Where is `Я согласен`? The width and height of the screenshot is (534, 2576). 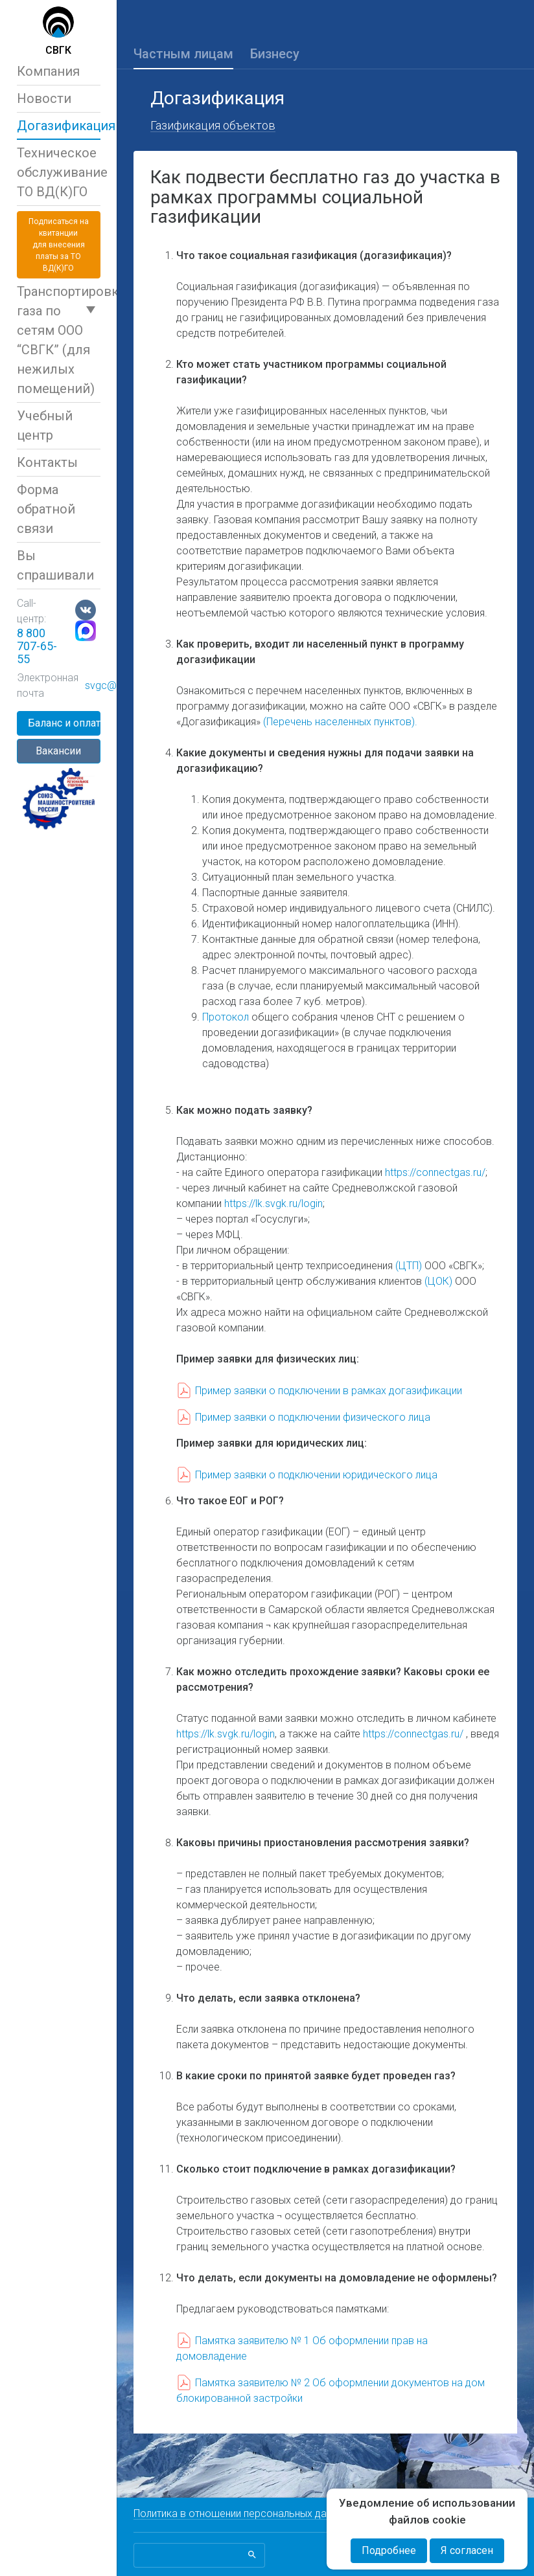
Я согласен is located at coordinates (467, 2550).